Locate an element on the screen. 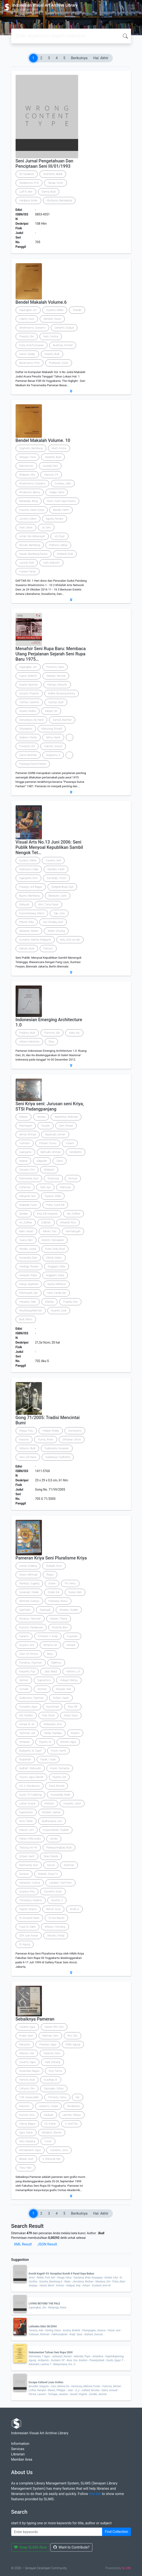 The image size is (142, 2576). Murtiyoso, Bamabang is located at coordinates (59, 200).